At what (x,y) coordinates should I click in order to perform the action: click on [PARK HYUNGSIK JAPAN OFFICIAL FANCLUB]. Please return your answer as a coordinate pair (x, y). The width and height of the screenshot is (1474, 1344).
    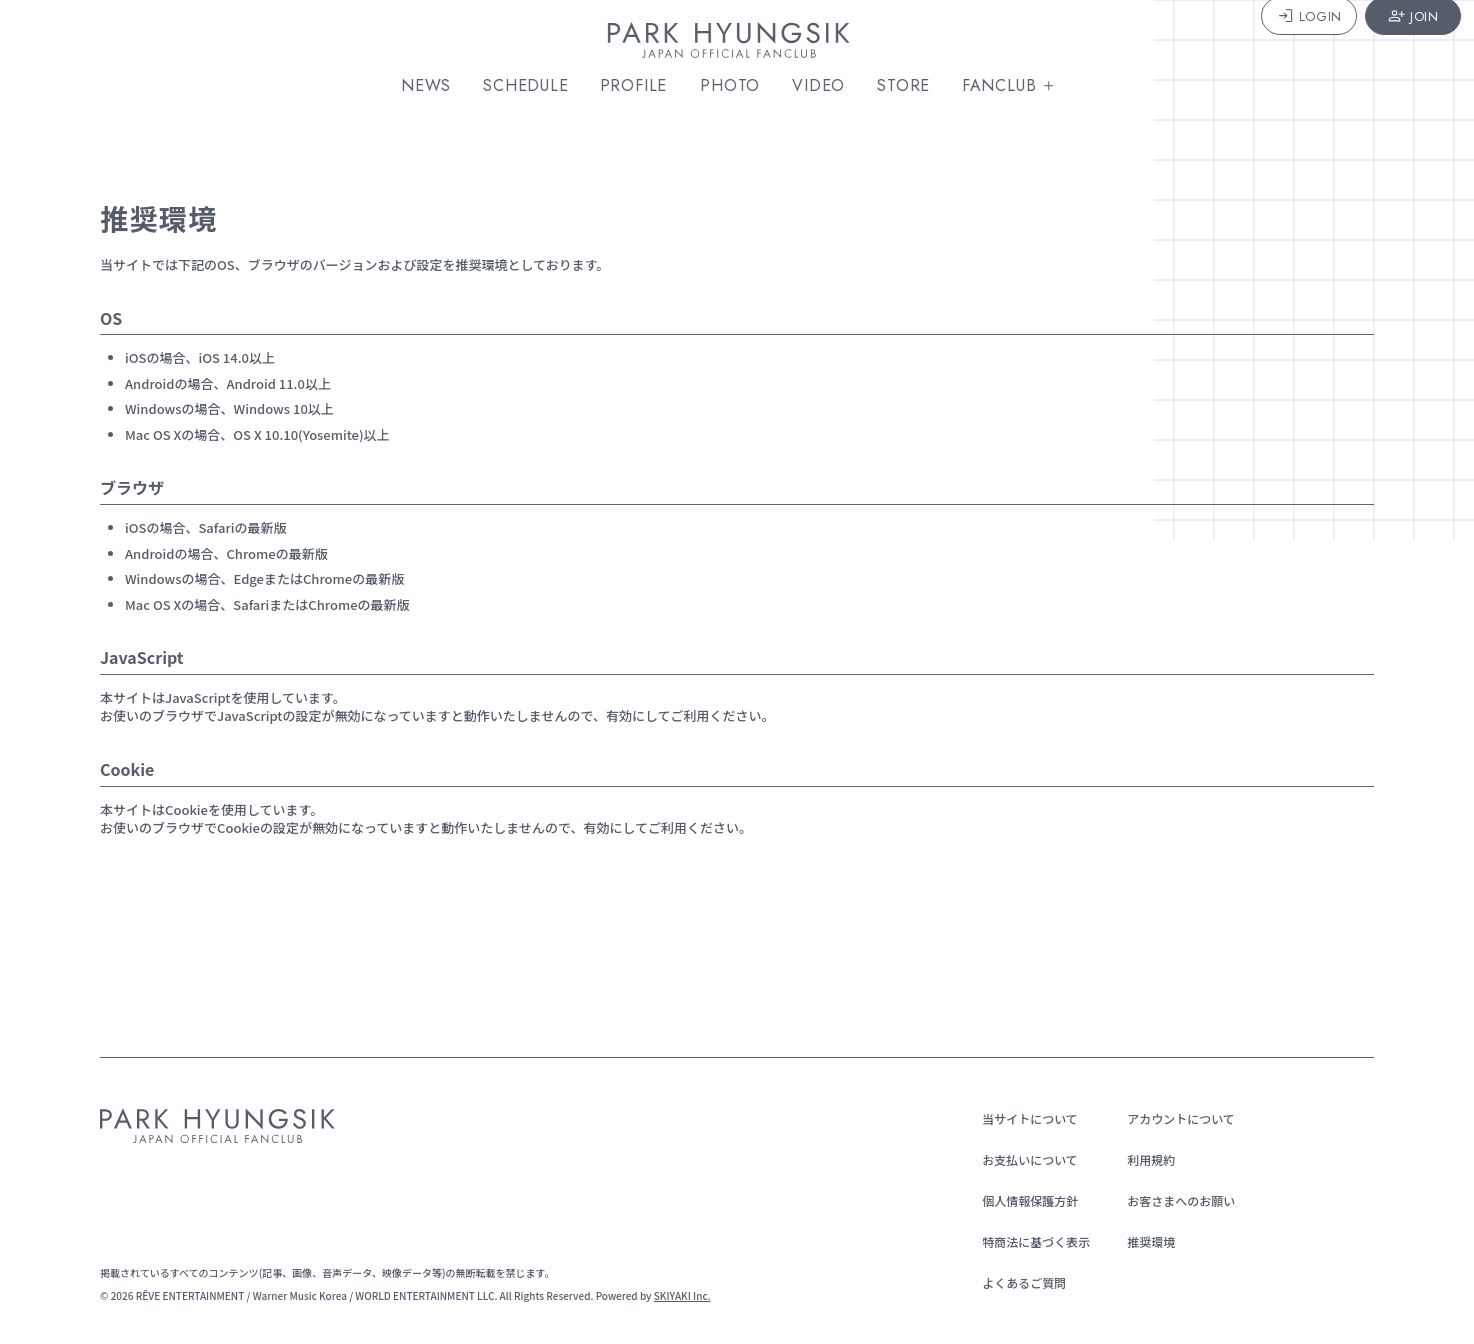
    Looking at the image, I should click on (737, 44).